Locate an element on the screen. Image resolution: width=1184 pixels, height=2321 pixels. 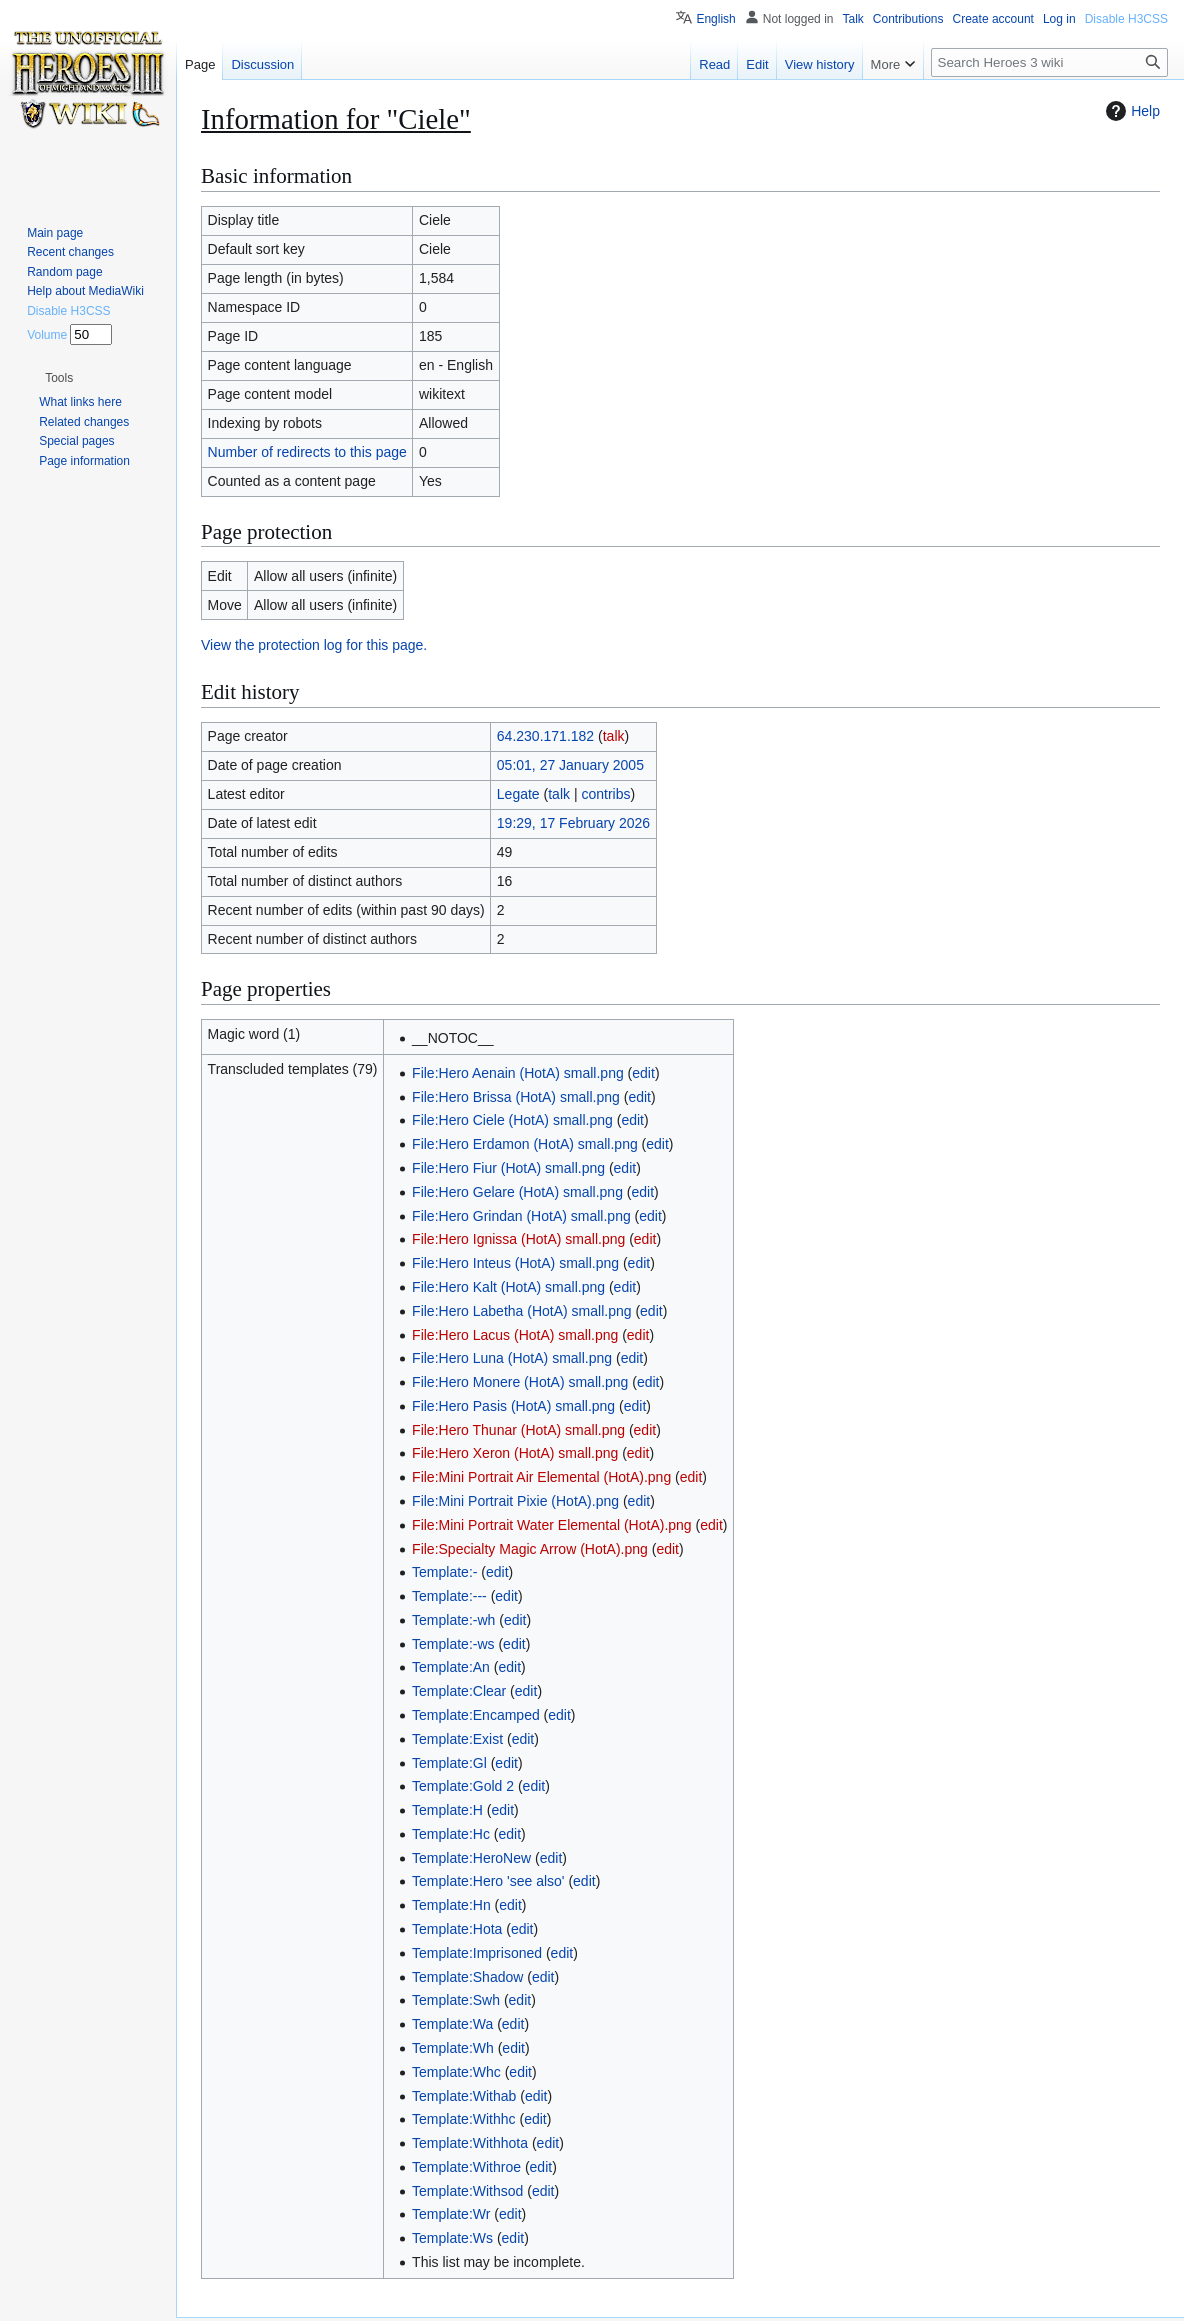
Template:Wa is located at coordinates (452, 2024).